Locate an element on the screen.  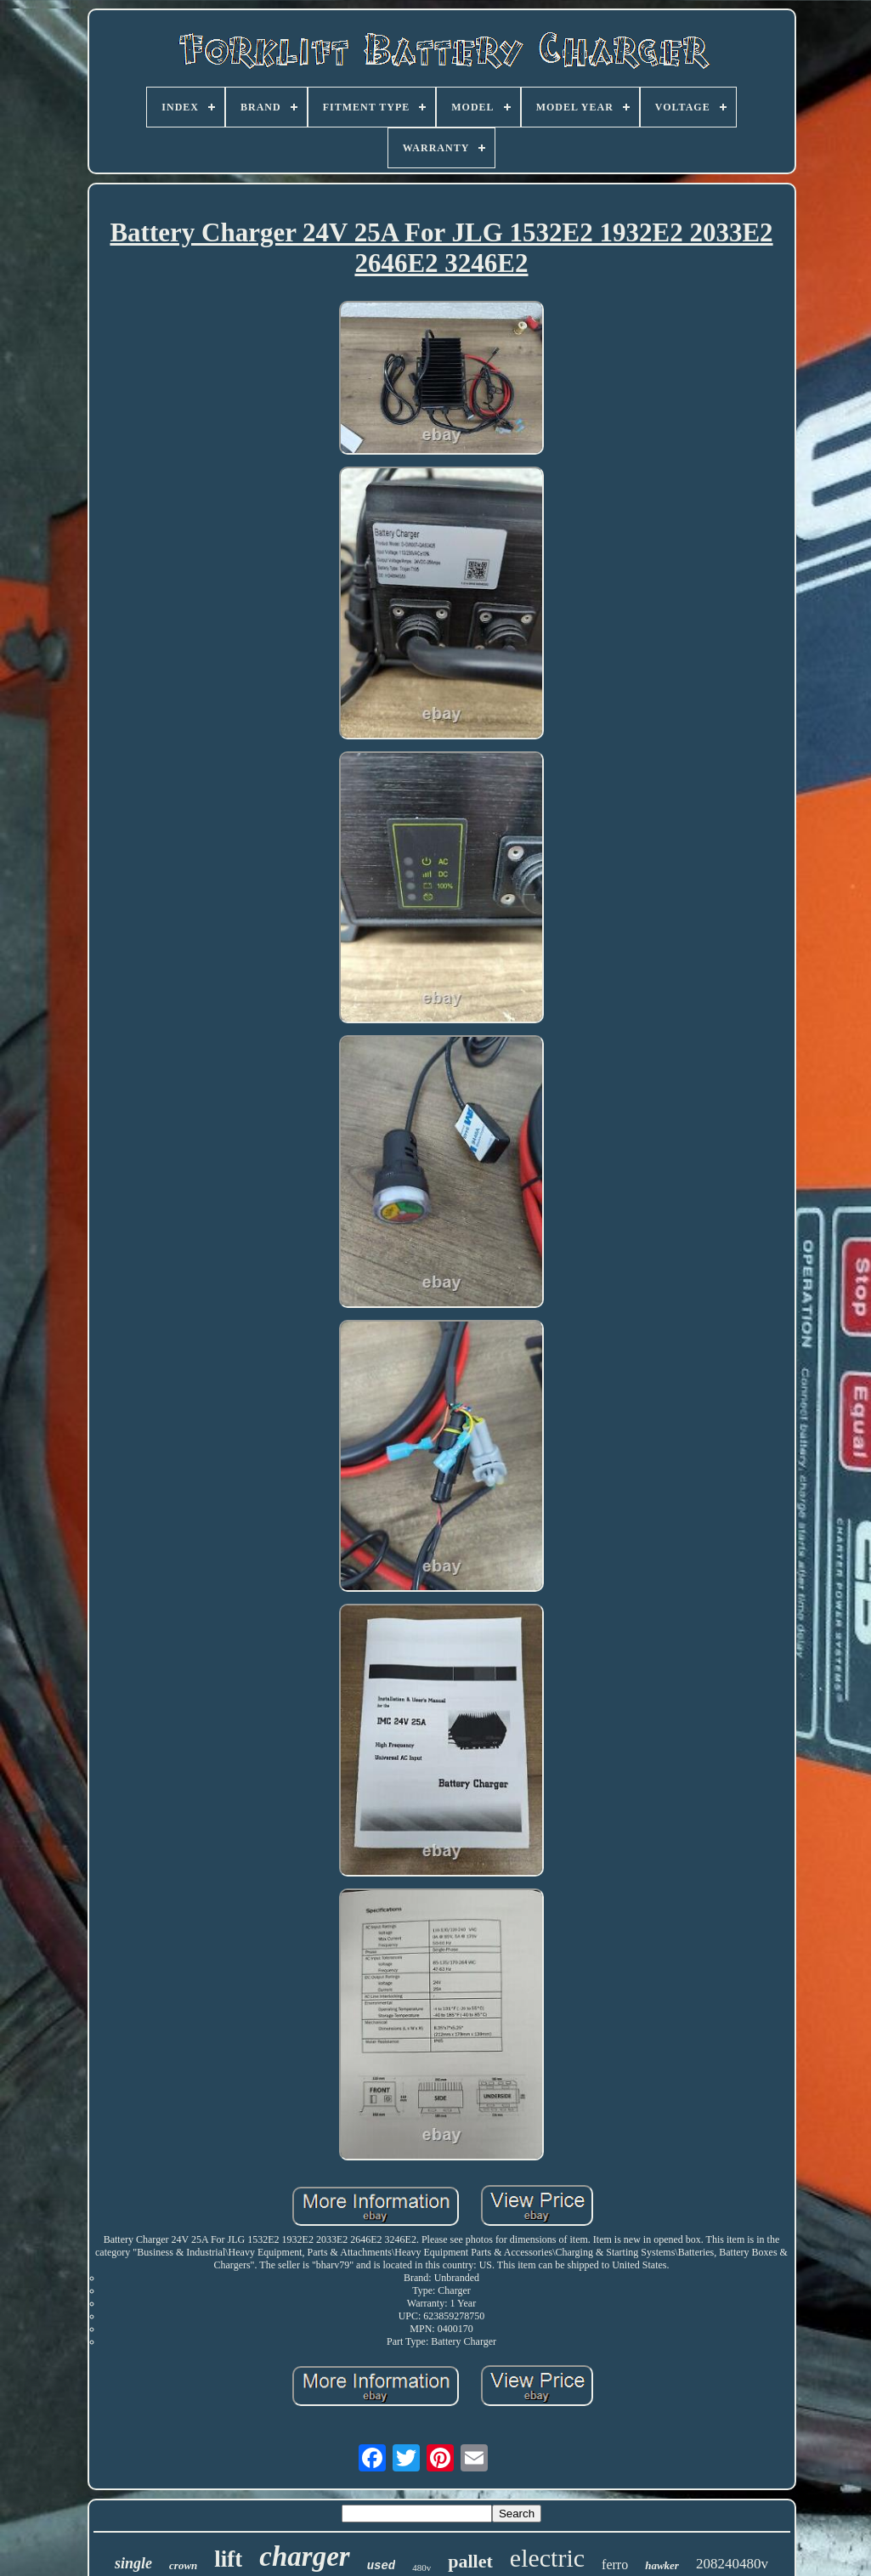
ferro is located at coordinates (615, 2564).